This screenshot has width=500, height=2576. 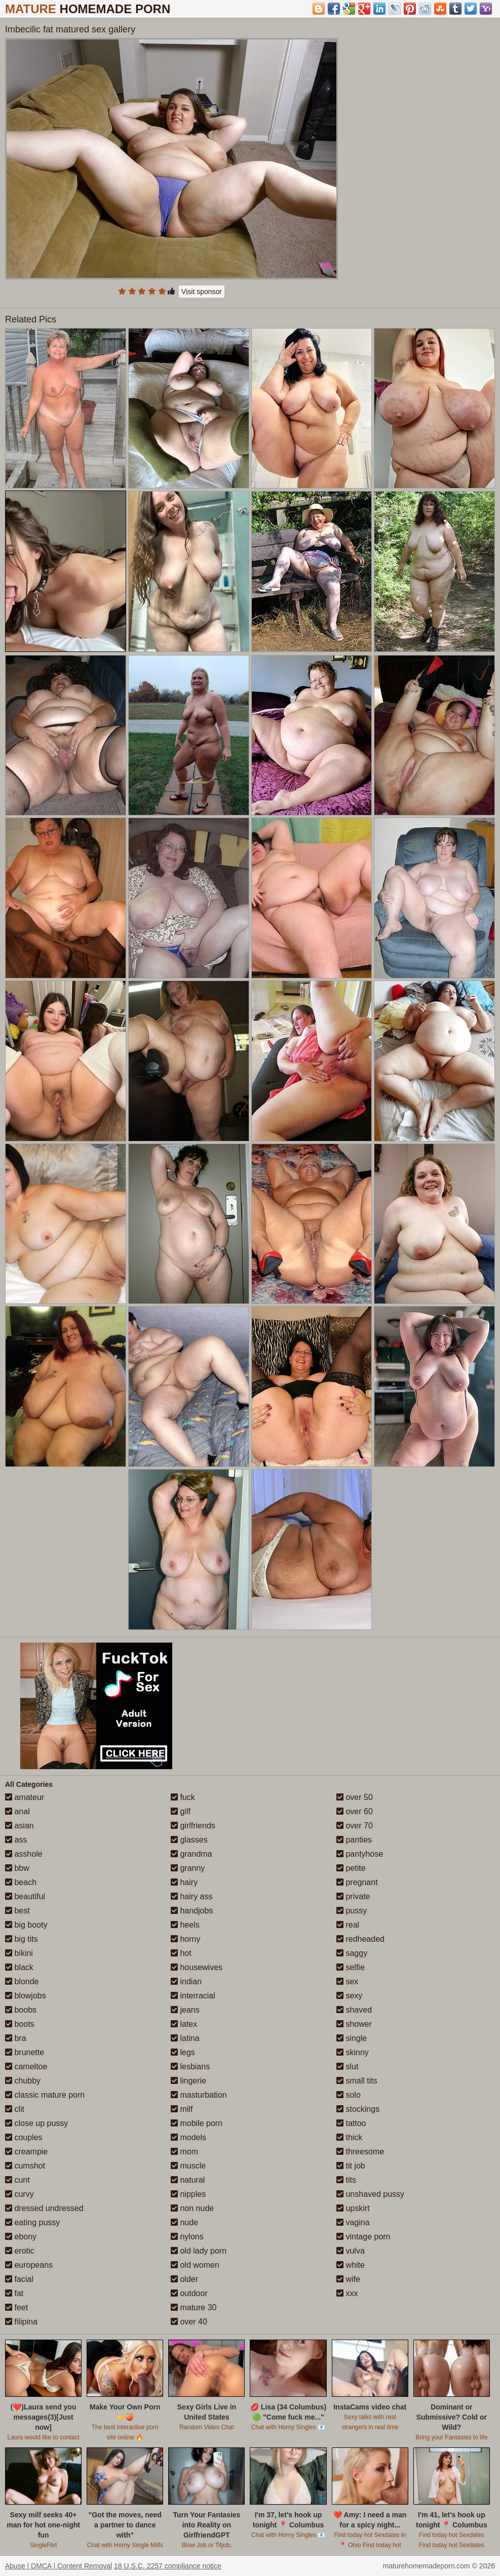 I want to click on upskirt, so click(x=353, y=2208).